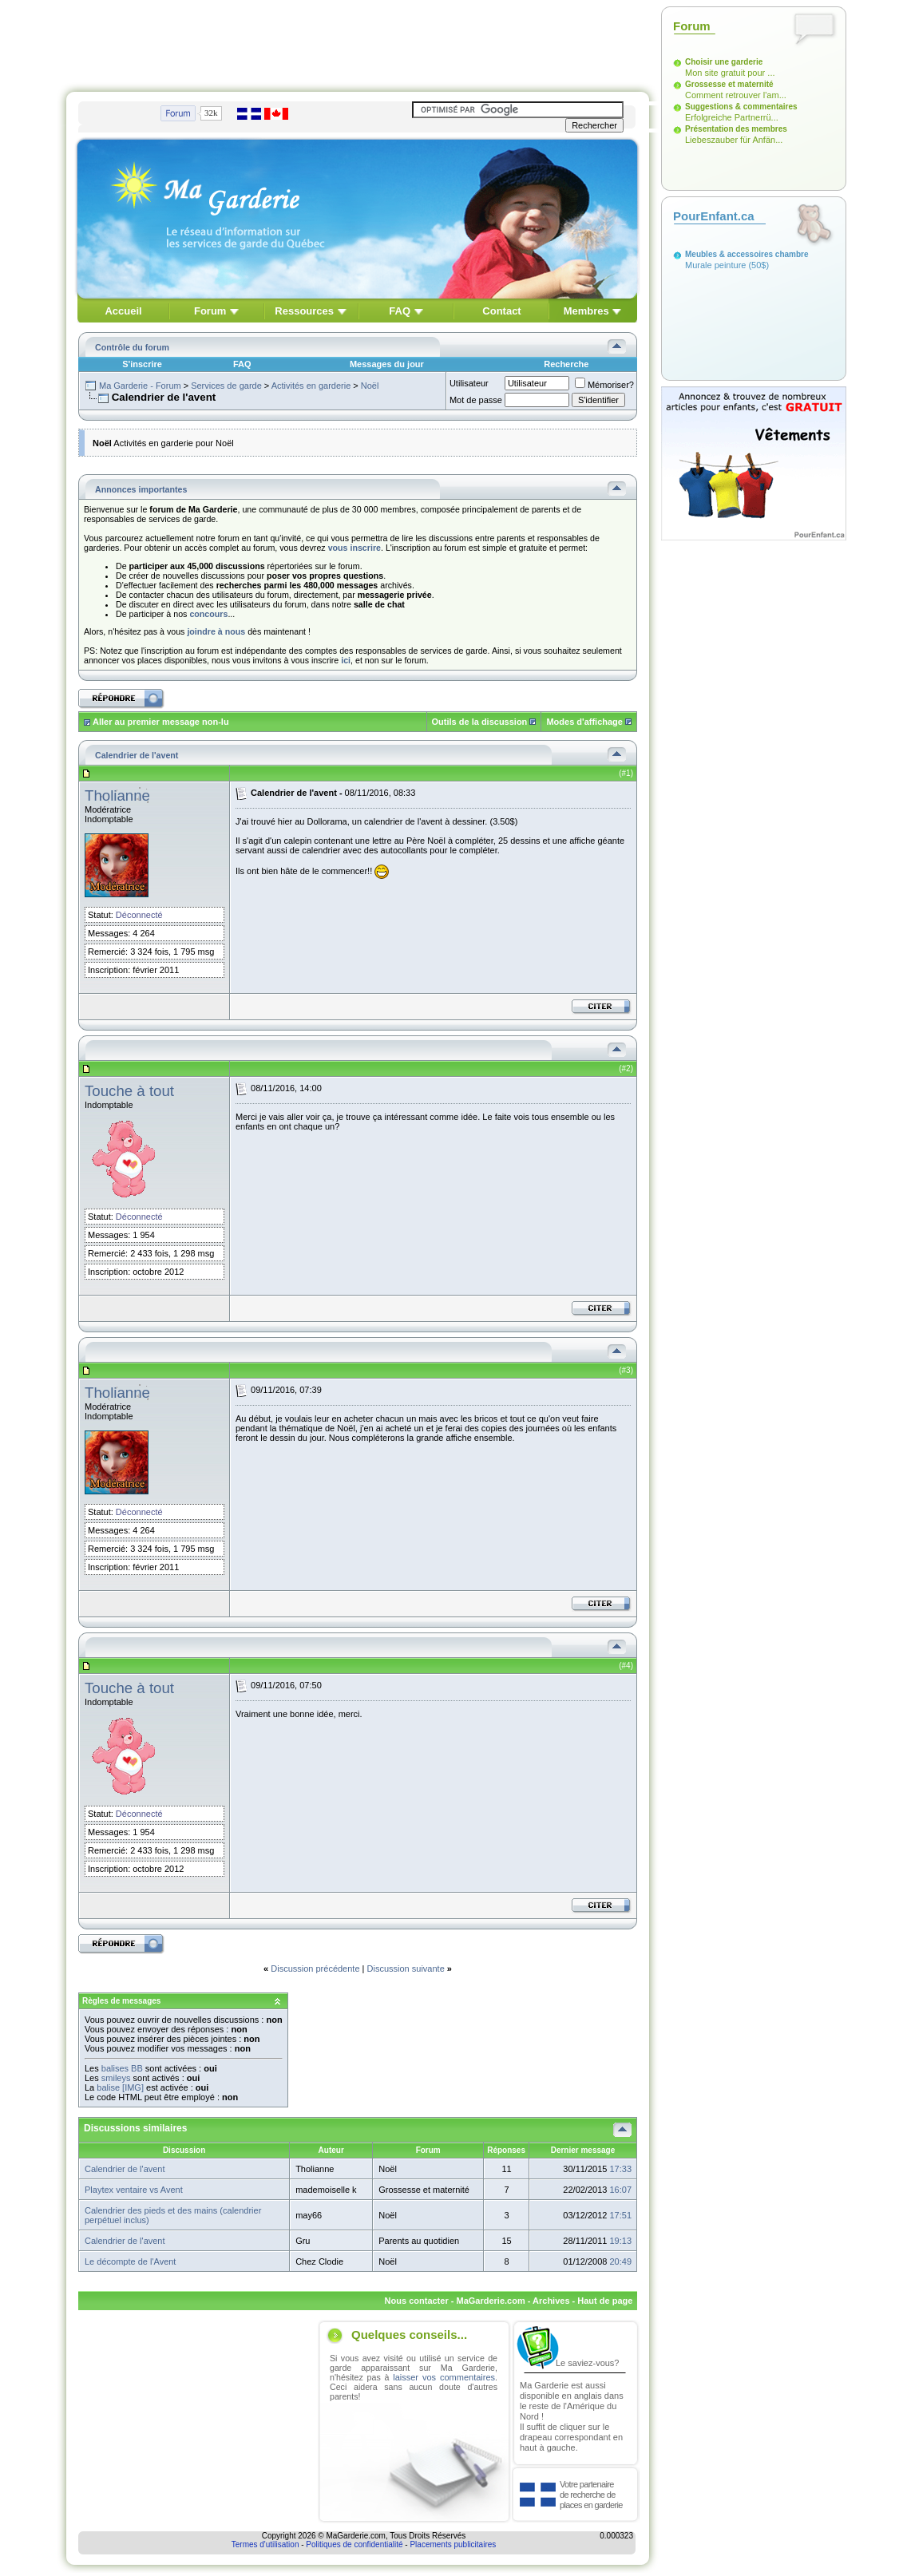 This screenshot has width=903, height=2576. I want to click on Touche à tout, so click(129, 1090).